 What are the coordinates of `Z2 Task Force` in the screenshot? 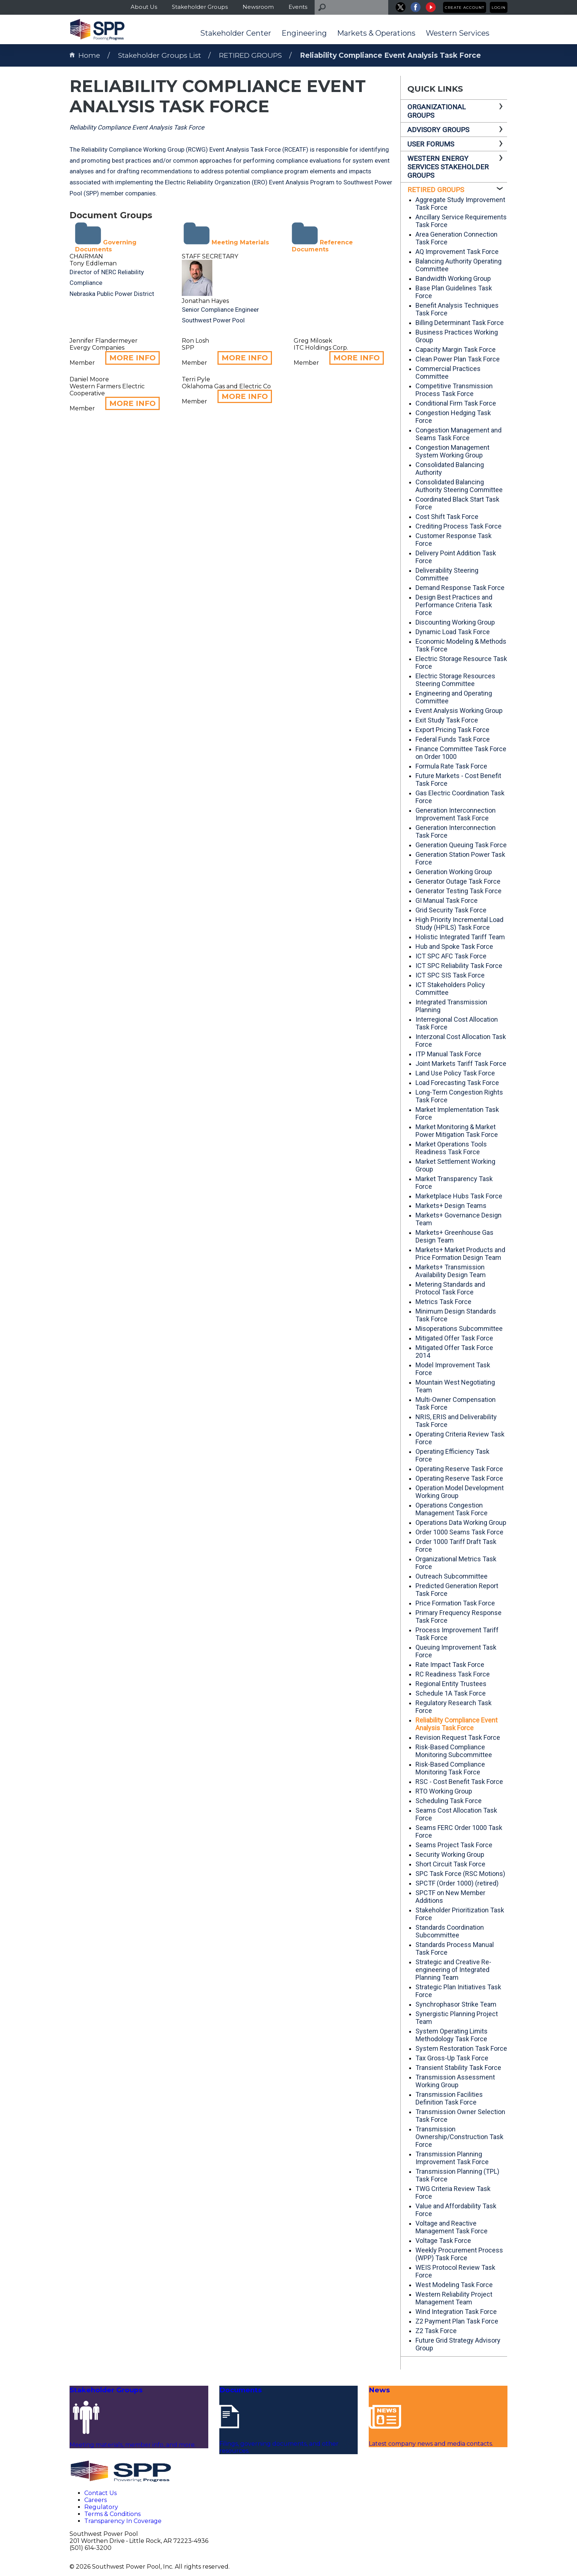 It's located at (436, 2331).